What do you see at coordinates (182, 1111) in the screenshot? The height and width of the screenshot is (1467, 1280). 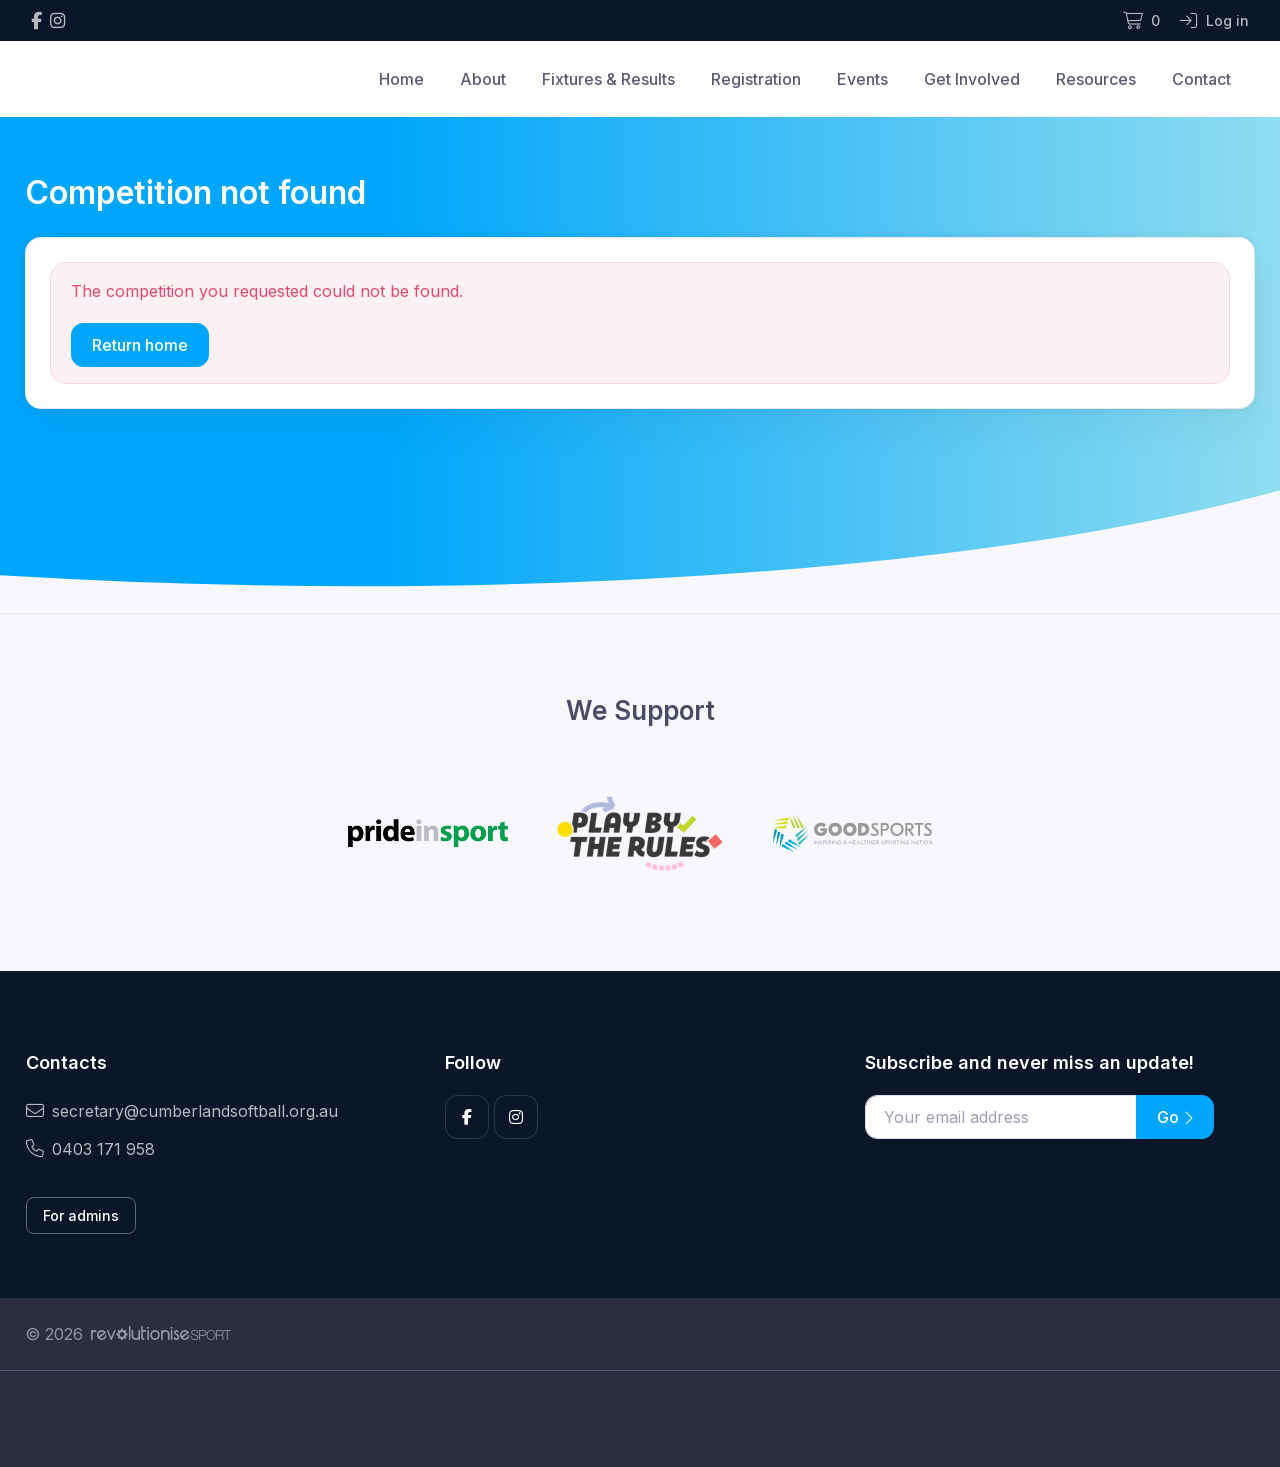 I see `secretary@cumberlandsoftball.org.au` at bounding box center [182, 1111].